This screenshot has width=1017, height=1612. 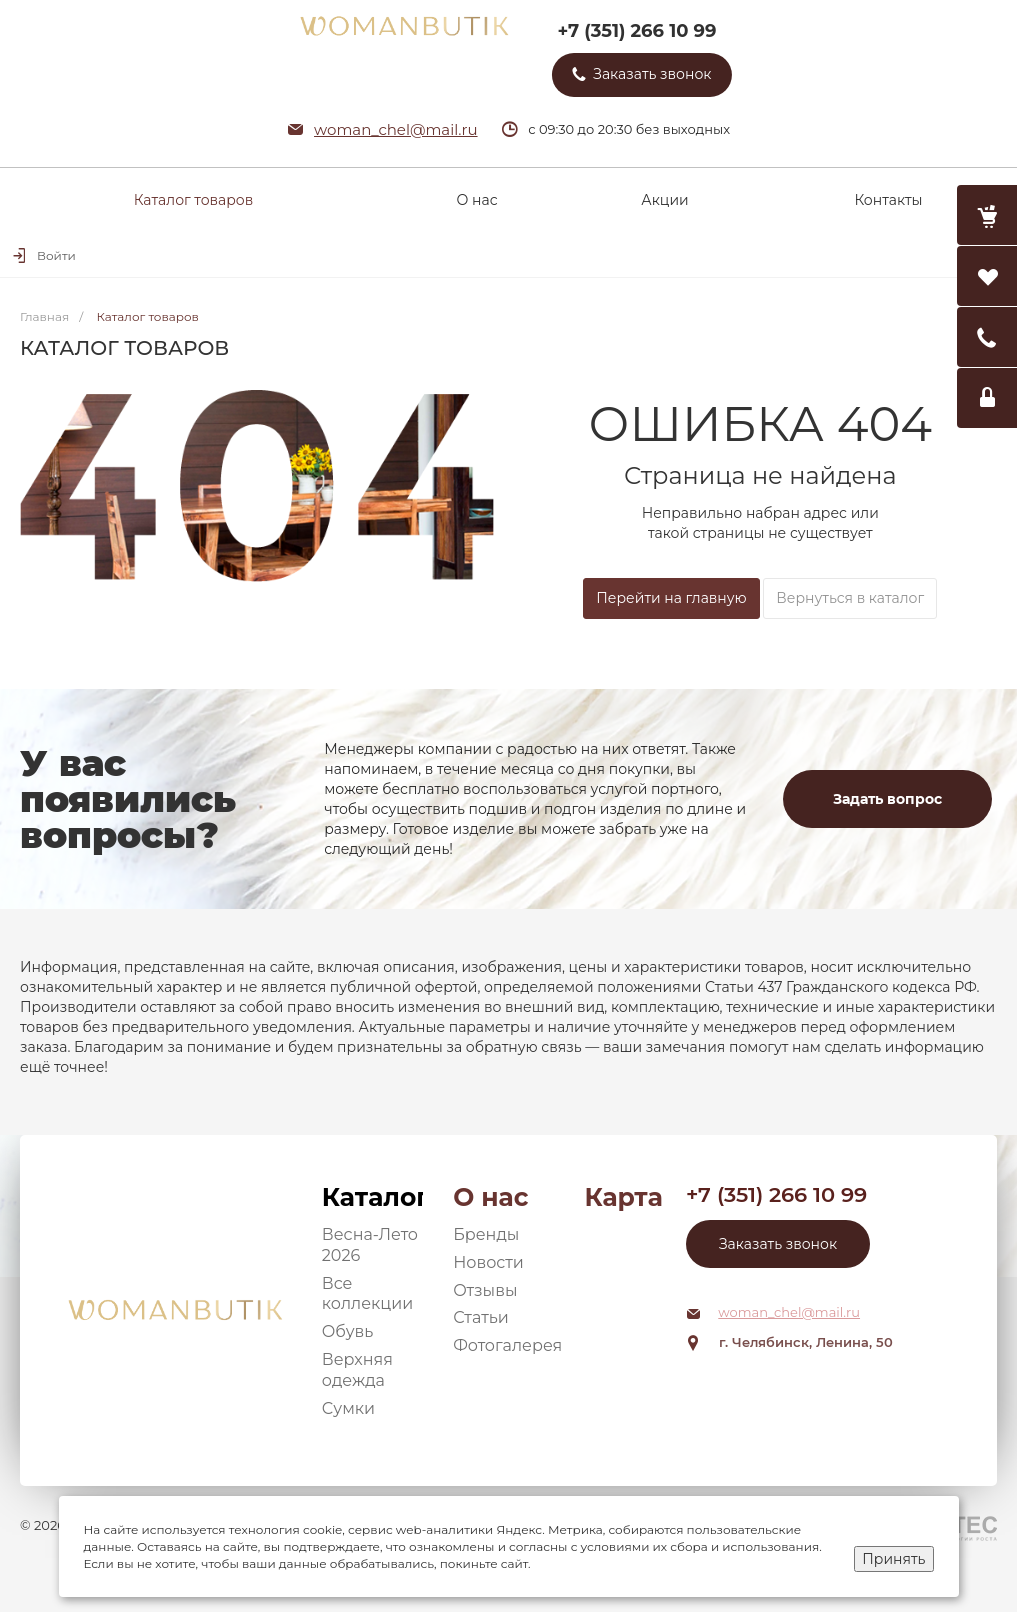 I want to click on Бренды, so click(x=486, y=1234).